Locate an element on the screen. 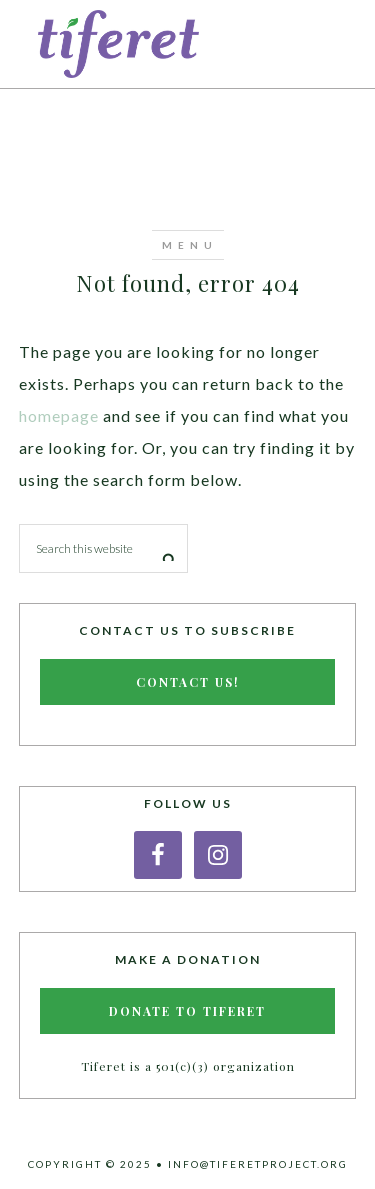 This screenshot has width=375, height=1189. homepage is located at coordinates (59, 415).